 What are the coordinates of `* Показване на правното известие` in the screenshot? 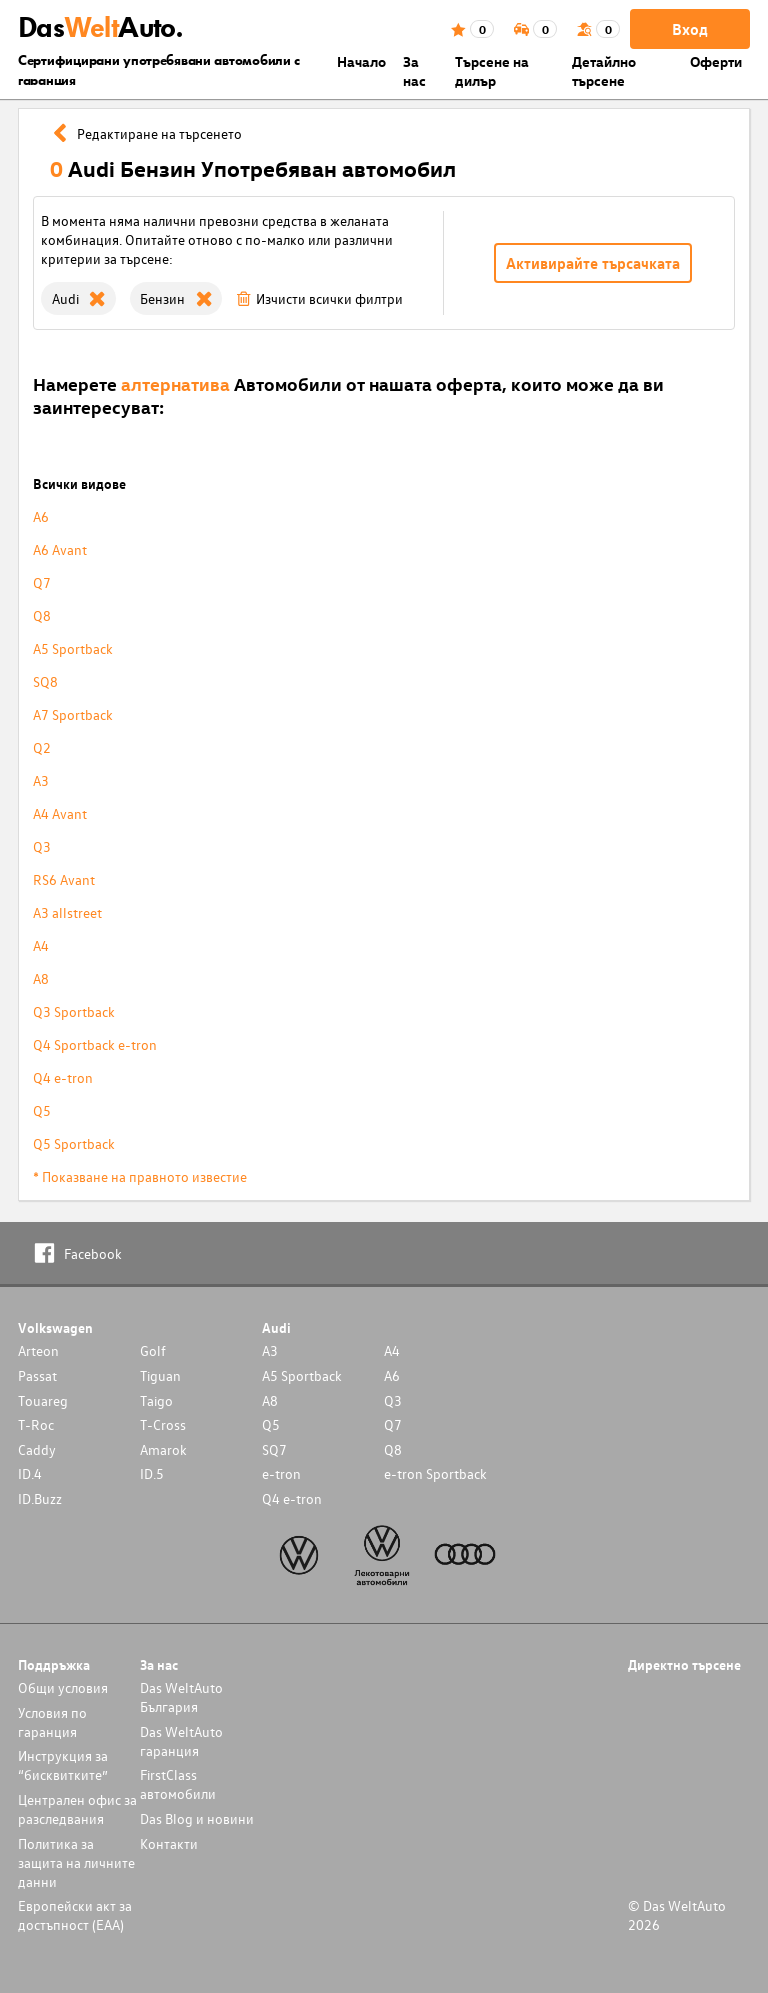 It's located at (140, 1176).